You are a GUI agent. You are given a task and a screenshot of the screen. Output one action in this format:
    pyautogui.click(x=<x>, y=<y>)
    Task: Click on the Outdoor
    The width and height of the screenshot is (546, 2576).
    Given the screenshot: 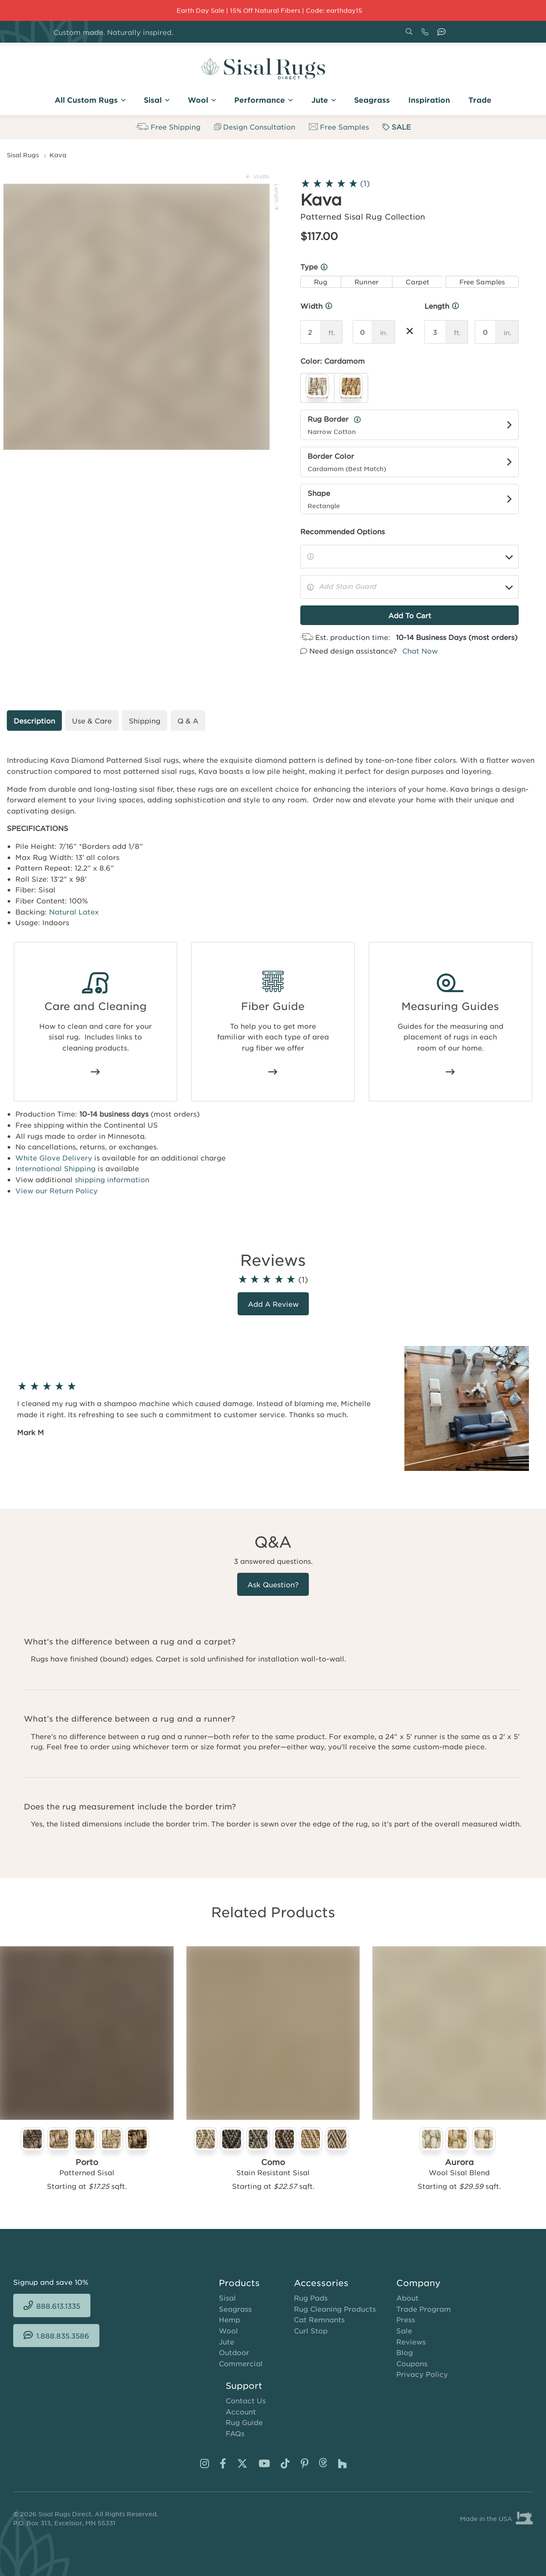 What is the action you would take?
    pyautogui.click(x=234, y=2352)
    